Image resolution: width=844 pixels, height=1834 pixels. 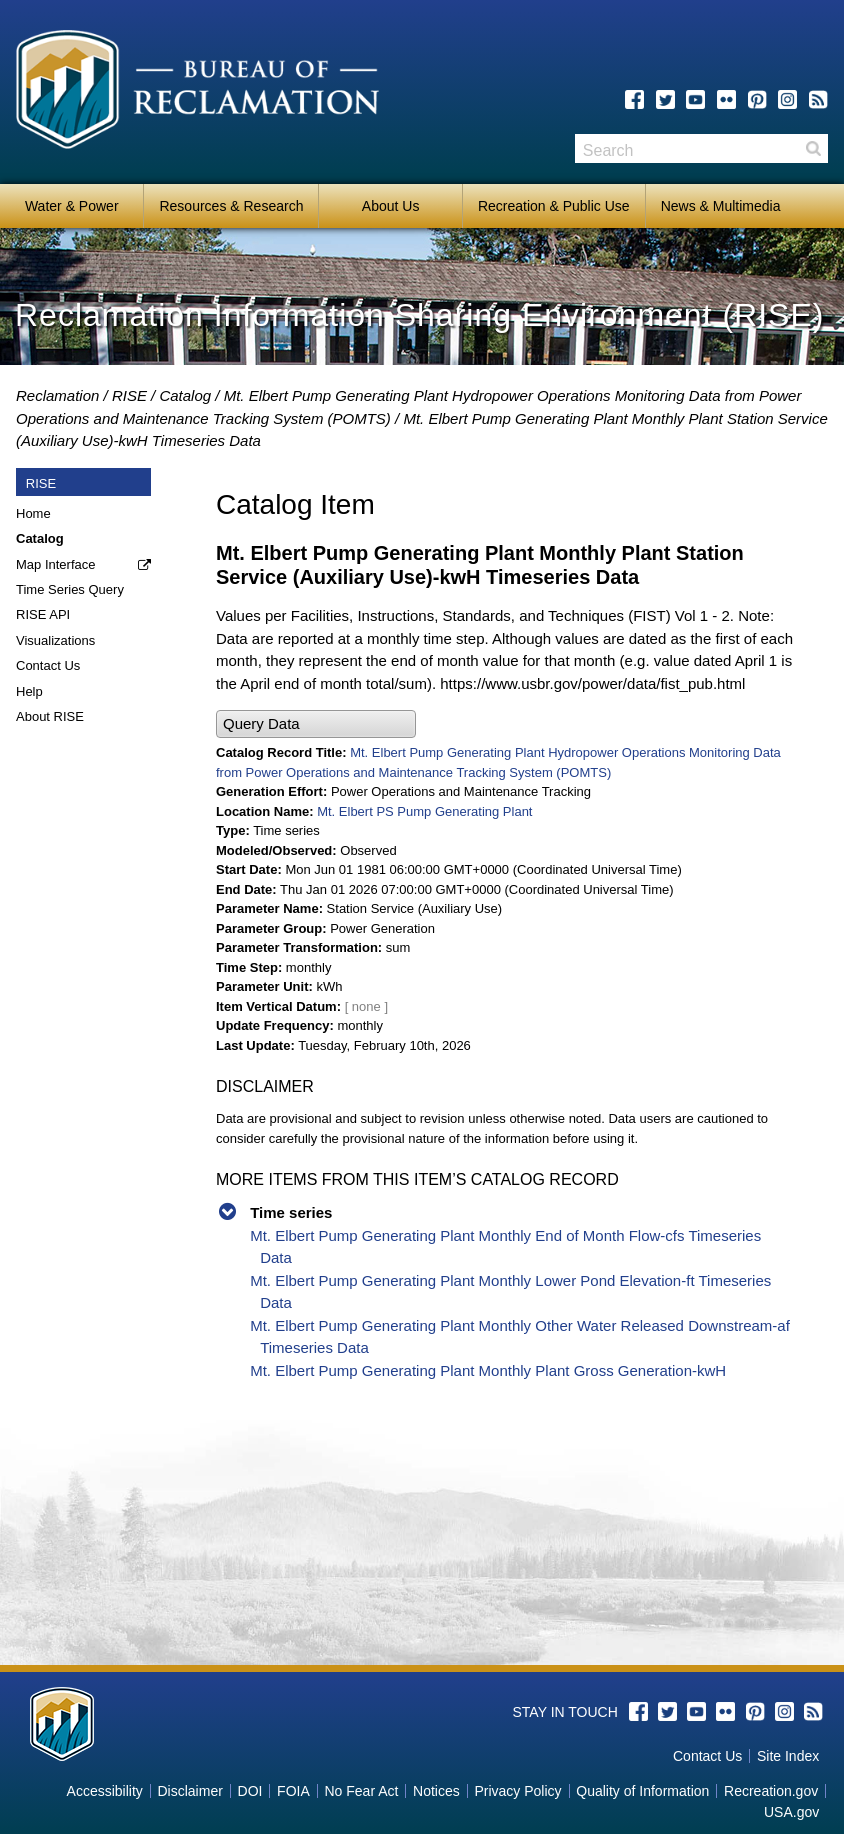 I want to click on Map Interface, so click(x=56, y=564).